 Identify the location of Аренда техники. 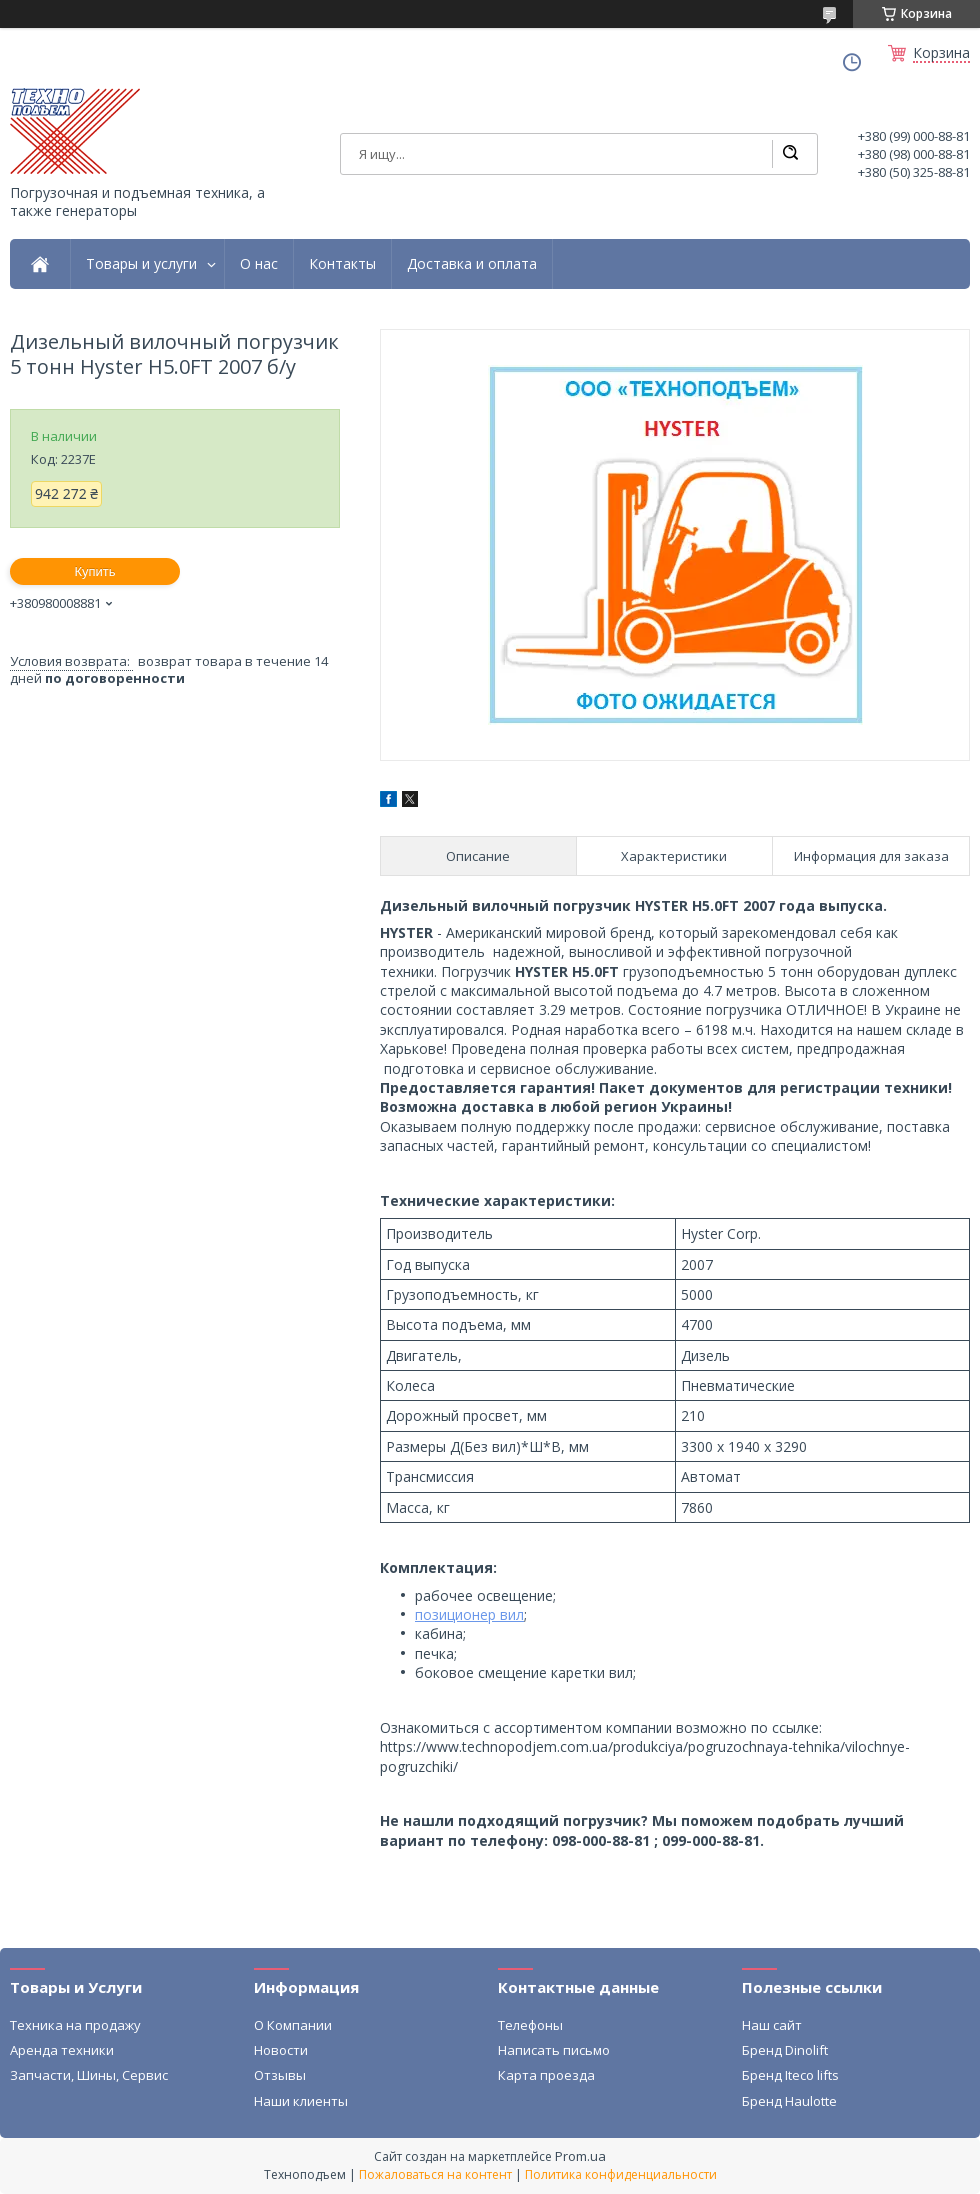
(62, 2050).